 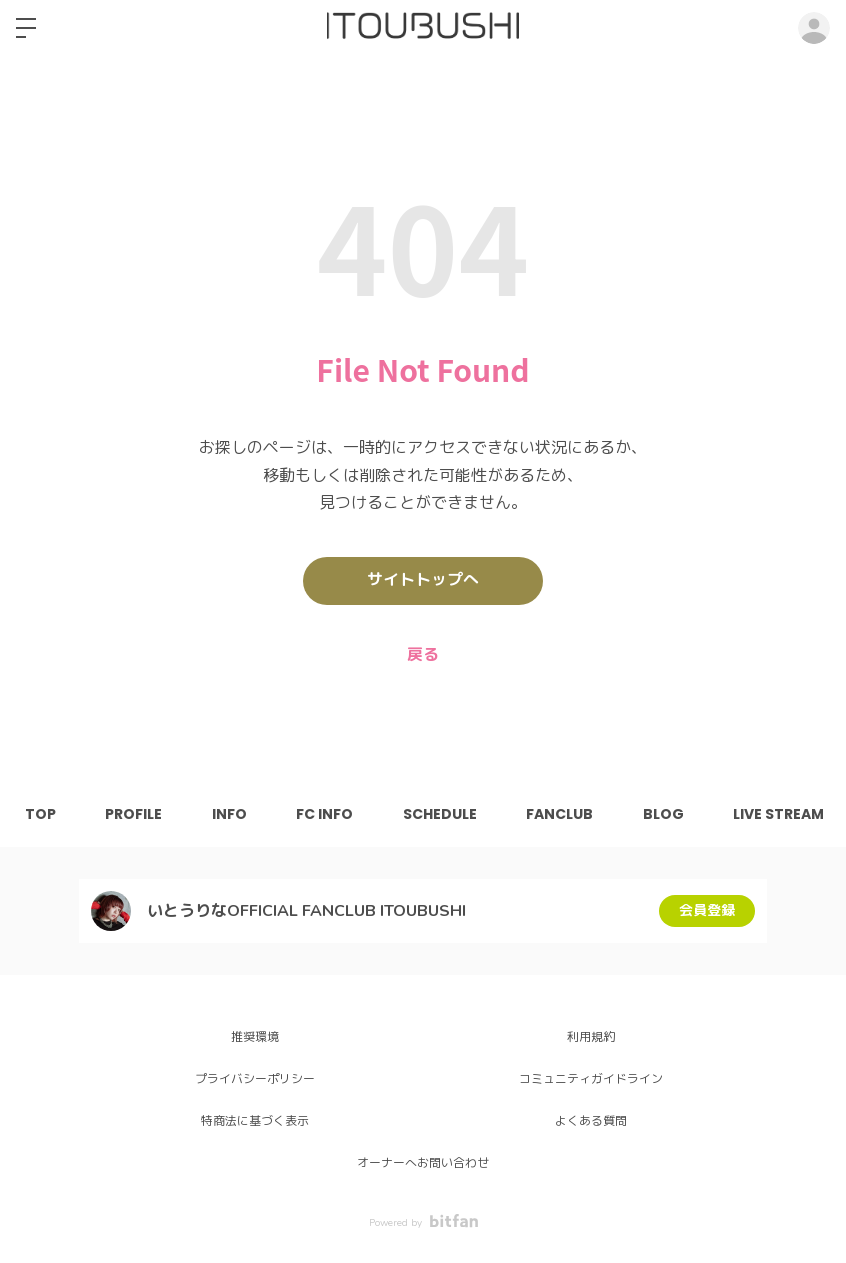 I want to click on 会員登録, so click(x=707, y=910).